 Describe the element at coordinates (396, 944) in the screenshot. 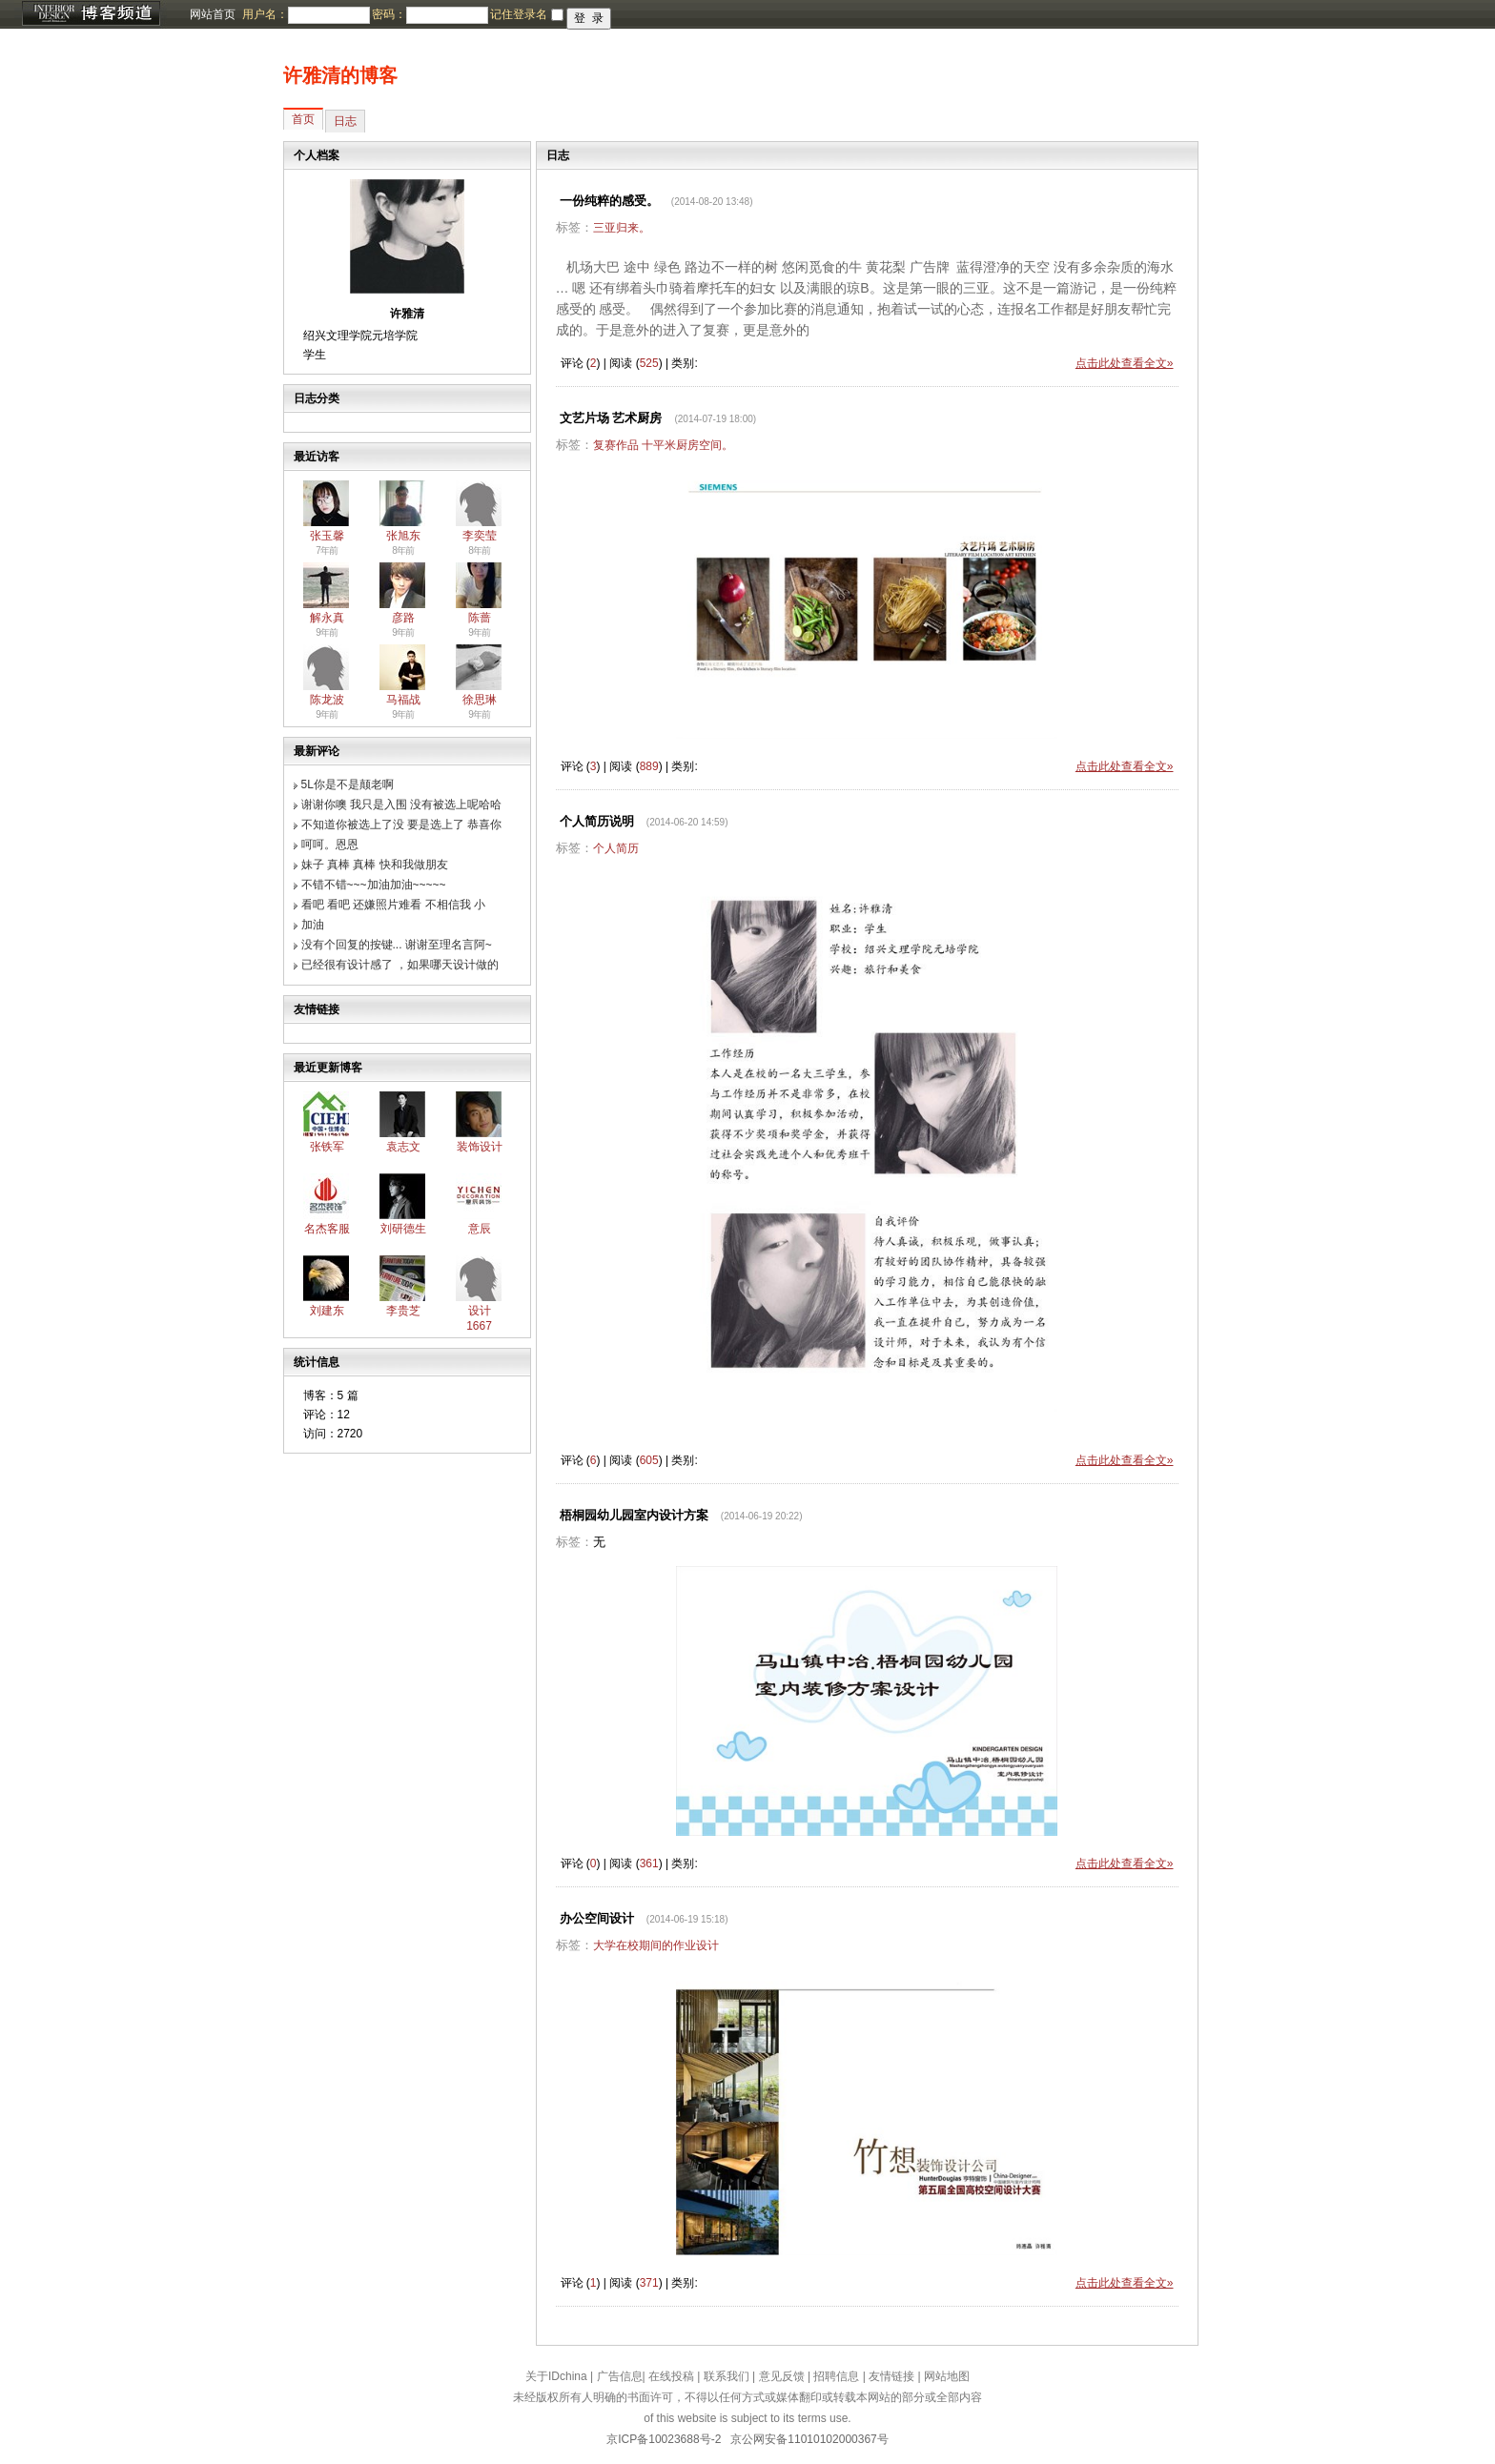

I see `没有个回复的按键... 谢谢至理名言阿~` at that location.